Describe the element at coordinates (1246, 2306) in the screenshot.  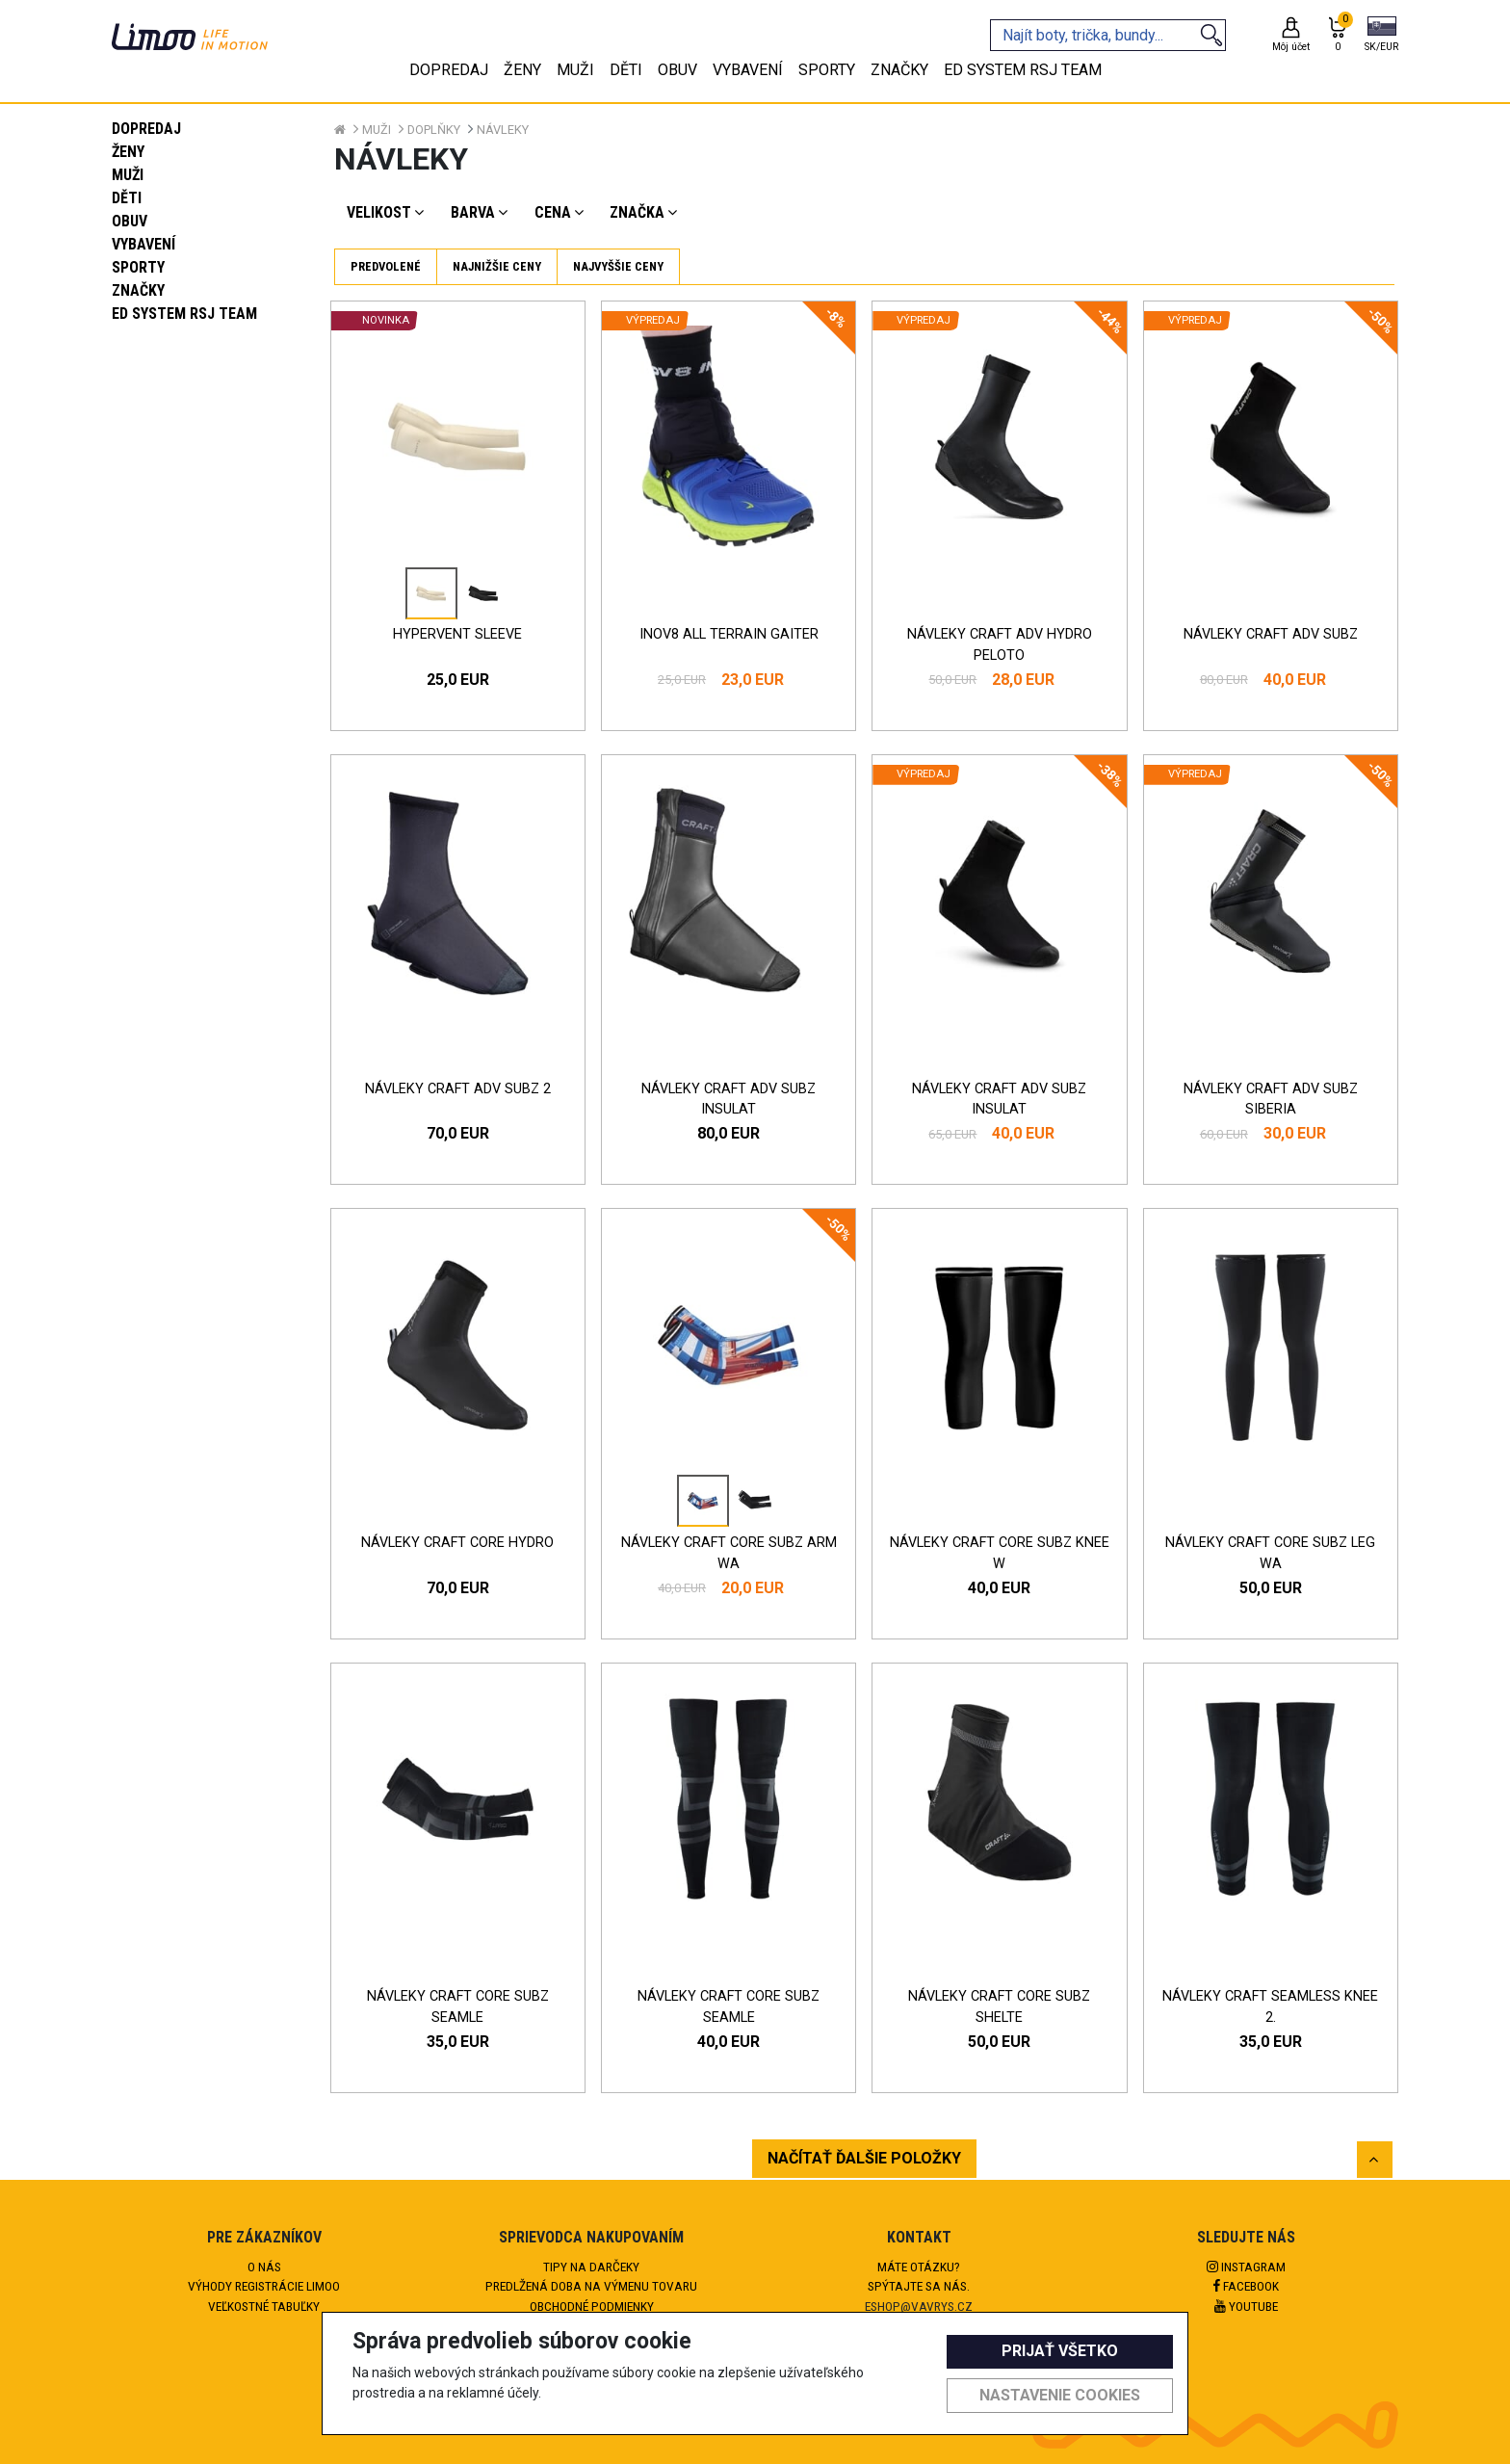
I see `Youtube` at that location.